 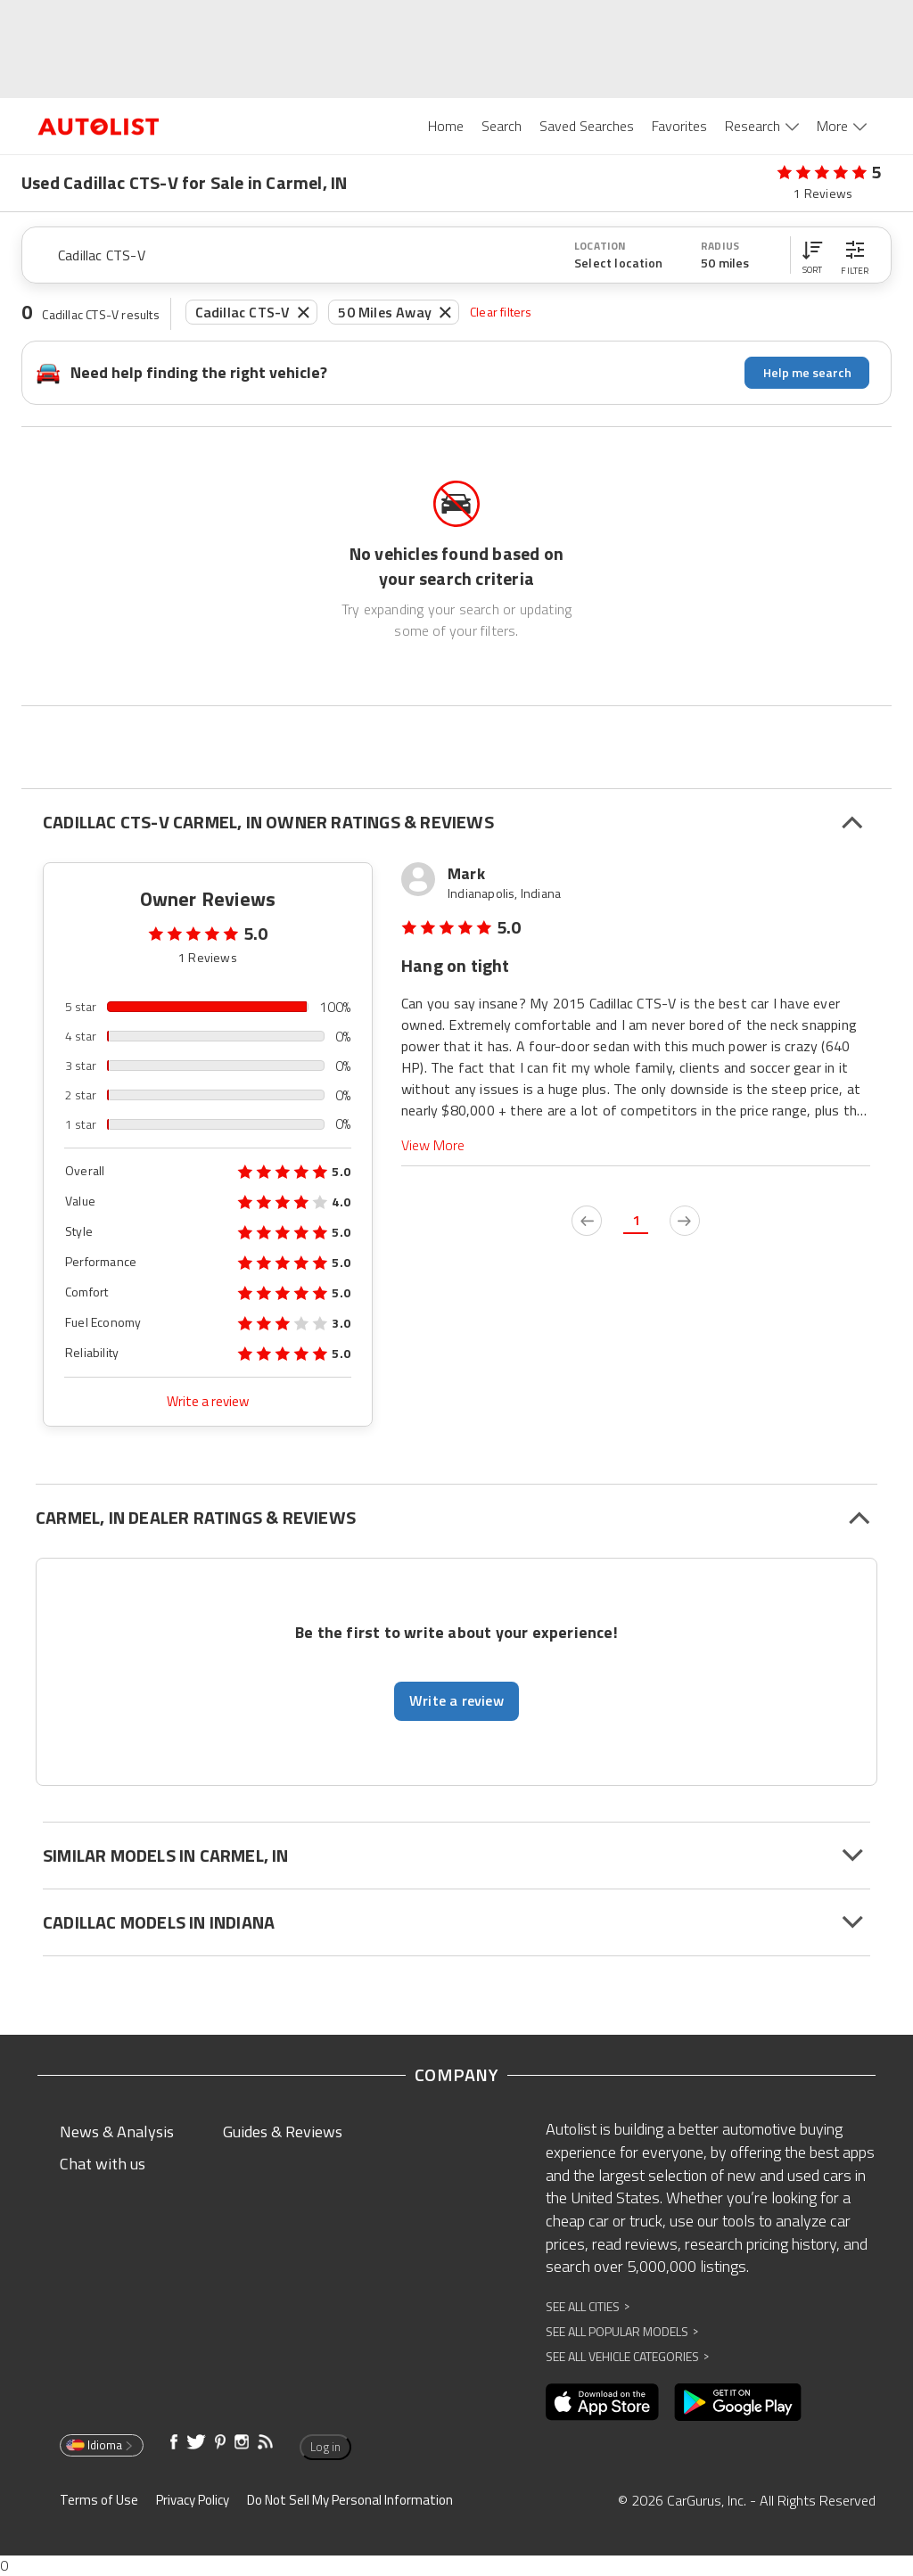 What do you see at coordinates (685, 1221) in the screenshot?
I see `[next page]` at bounding box center [685, 1221].